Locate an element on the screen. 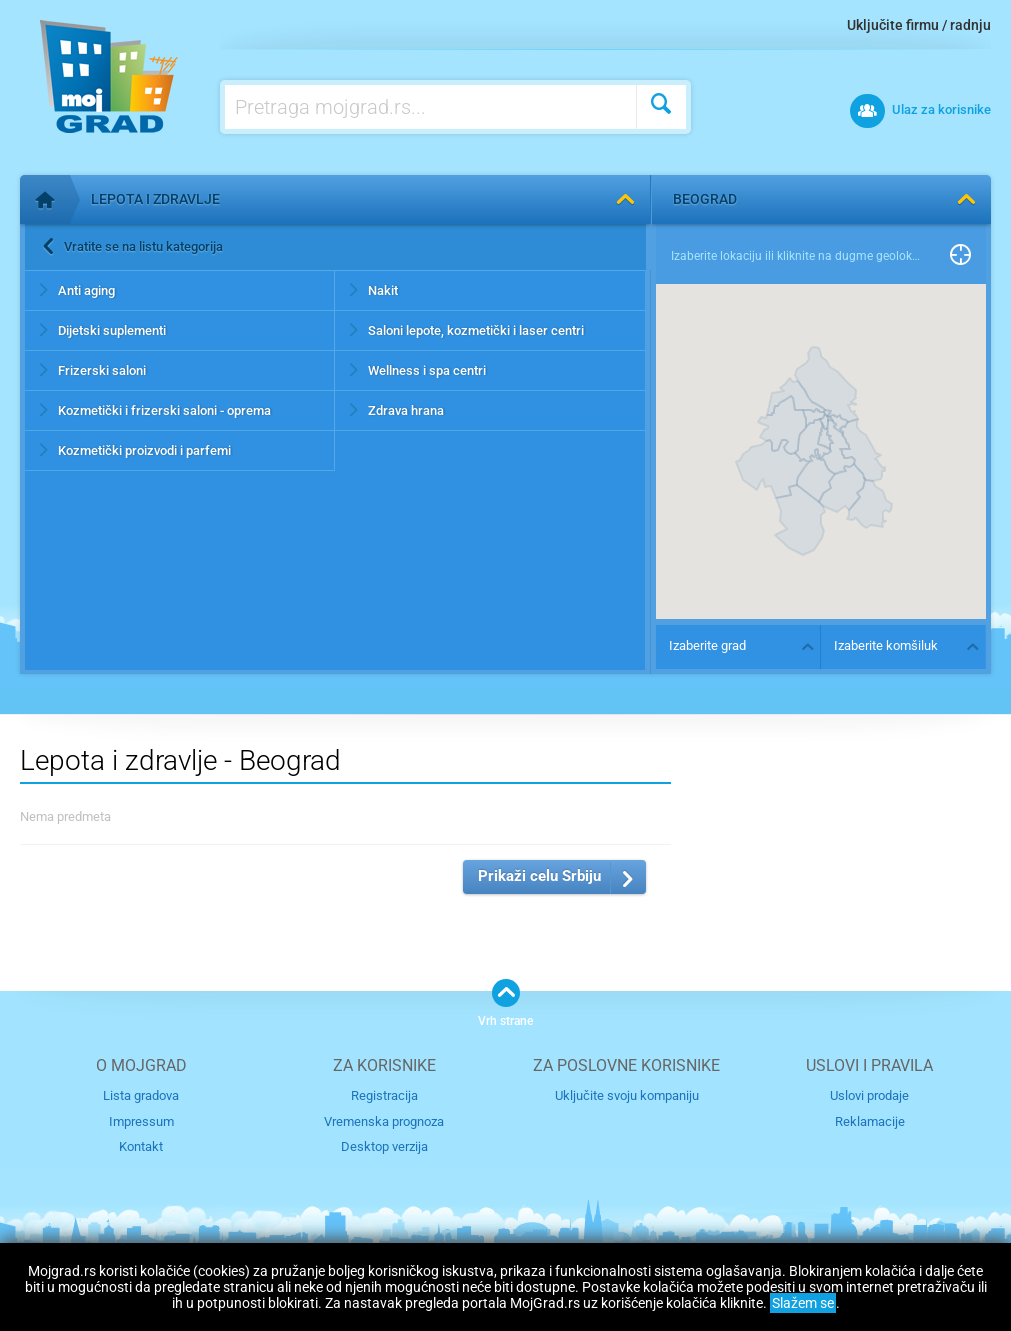 This screenshot has width=1011, height=1331. Prikaži celu Srbiju is located at coordinates (539, 876).